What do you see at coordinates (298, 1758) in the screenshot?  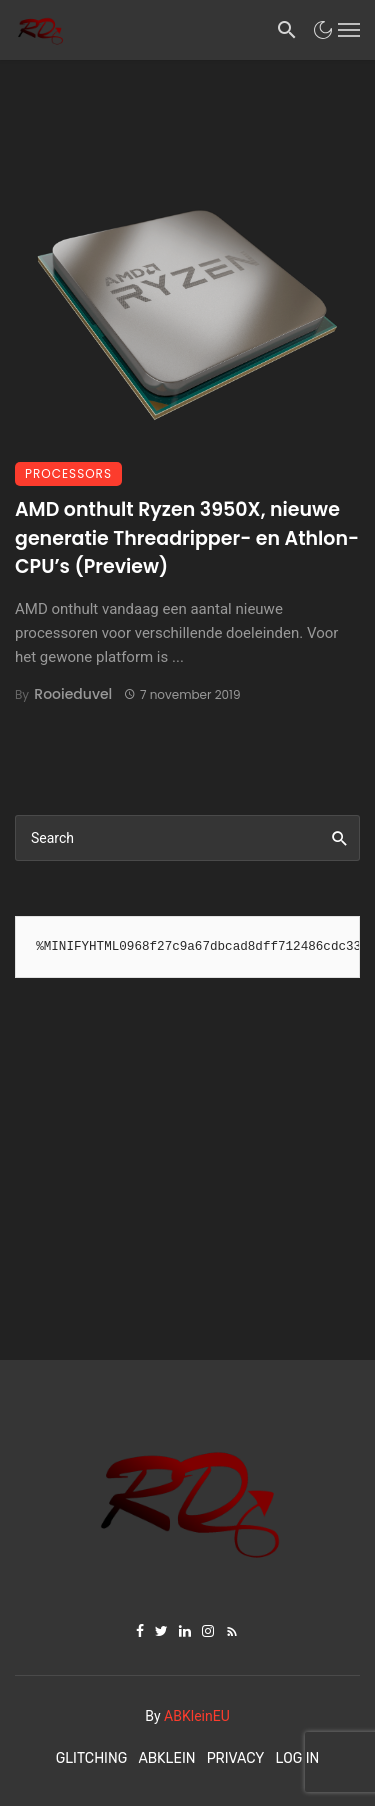 I see `Log In` at bounding box center [298, 1758].